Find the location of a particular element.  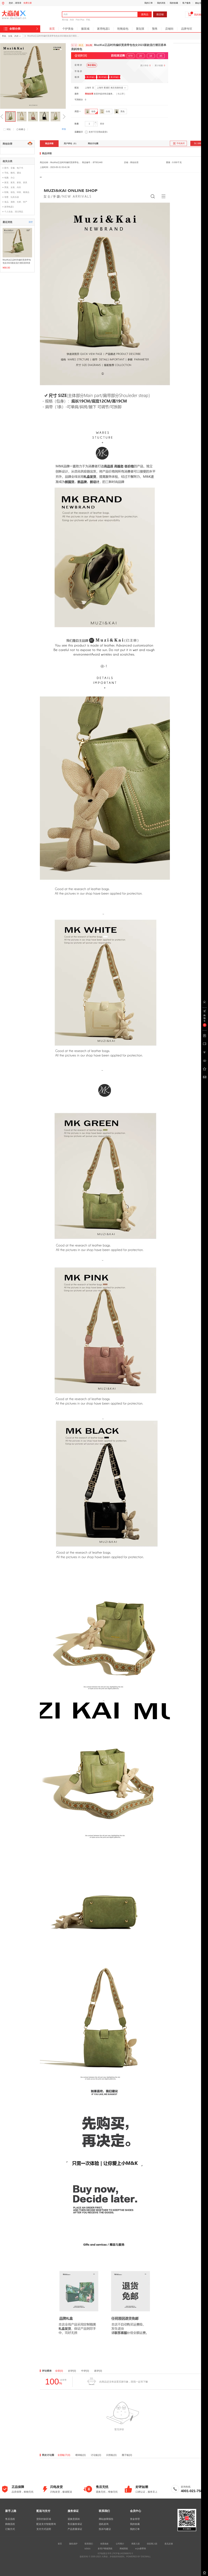

产品质量保证 is located at coordinates (75, 2529).